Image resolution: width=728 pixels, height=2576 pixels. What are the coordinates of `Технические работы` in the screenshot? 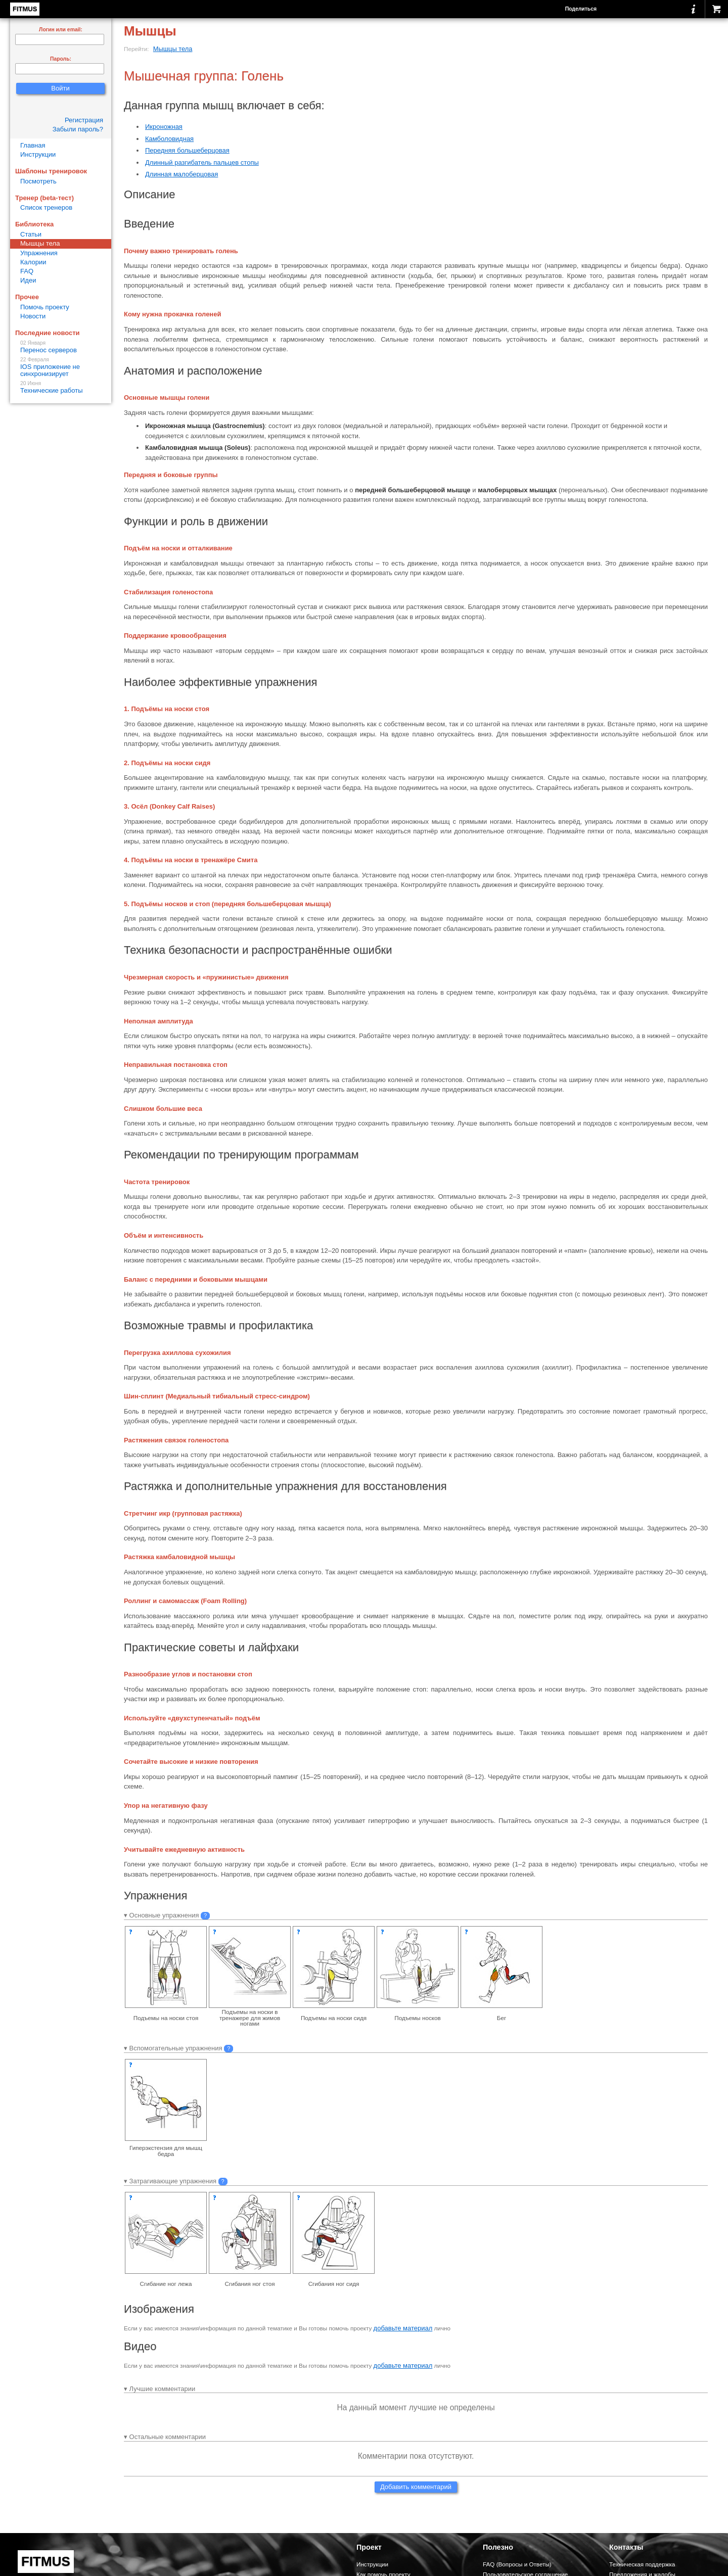 It's located at (60, 387).